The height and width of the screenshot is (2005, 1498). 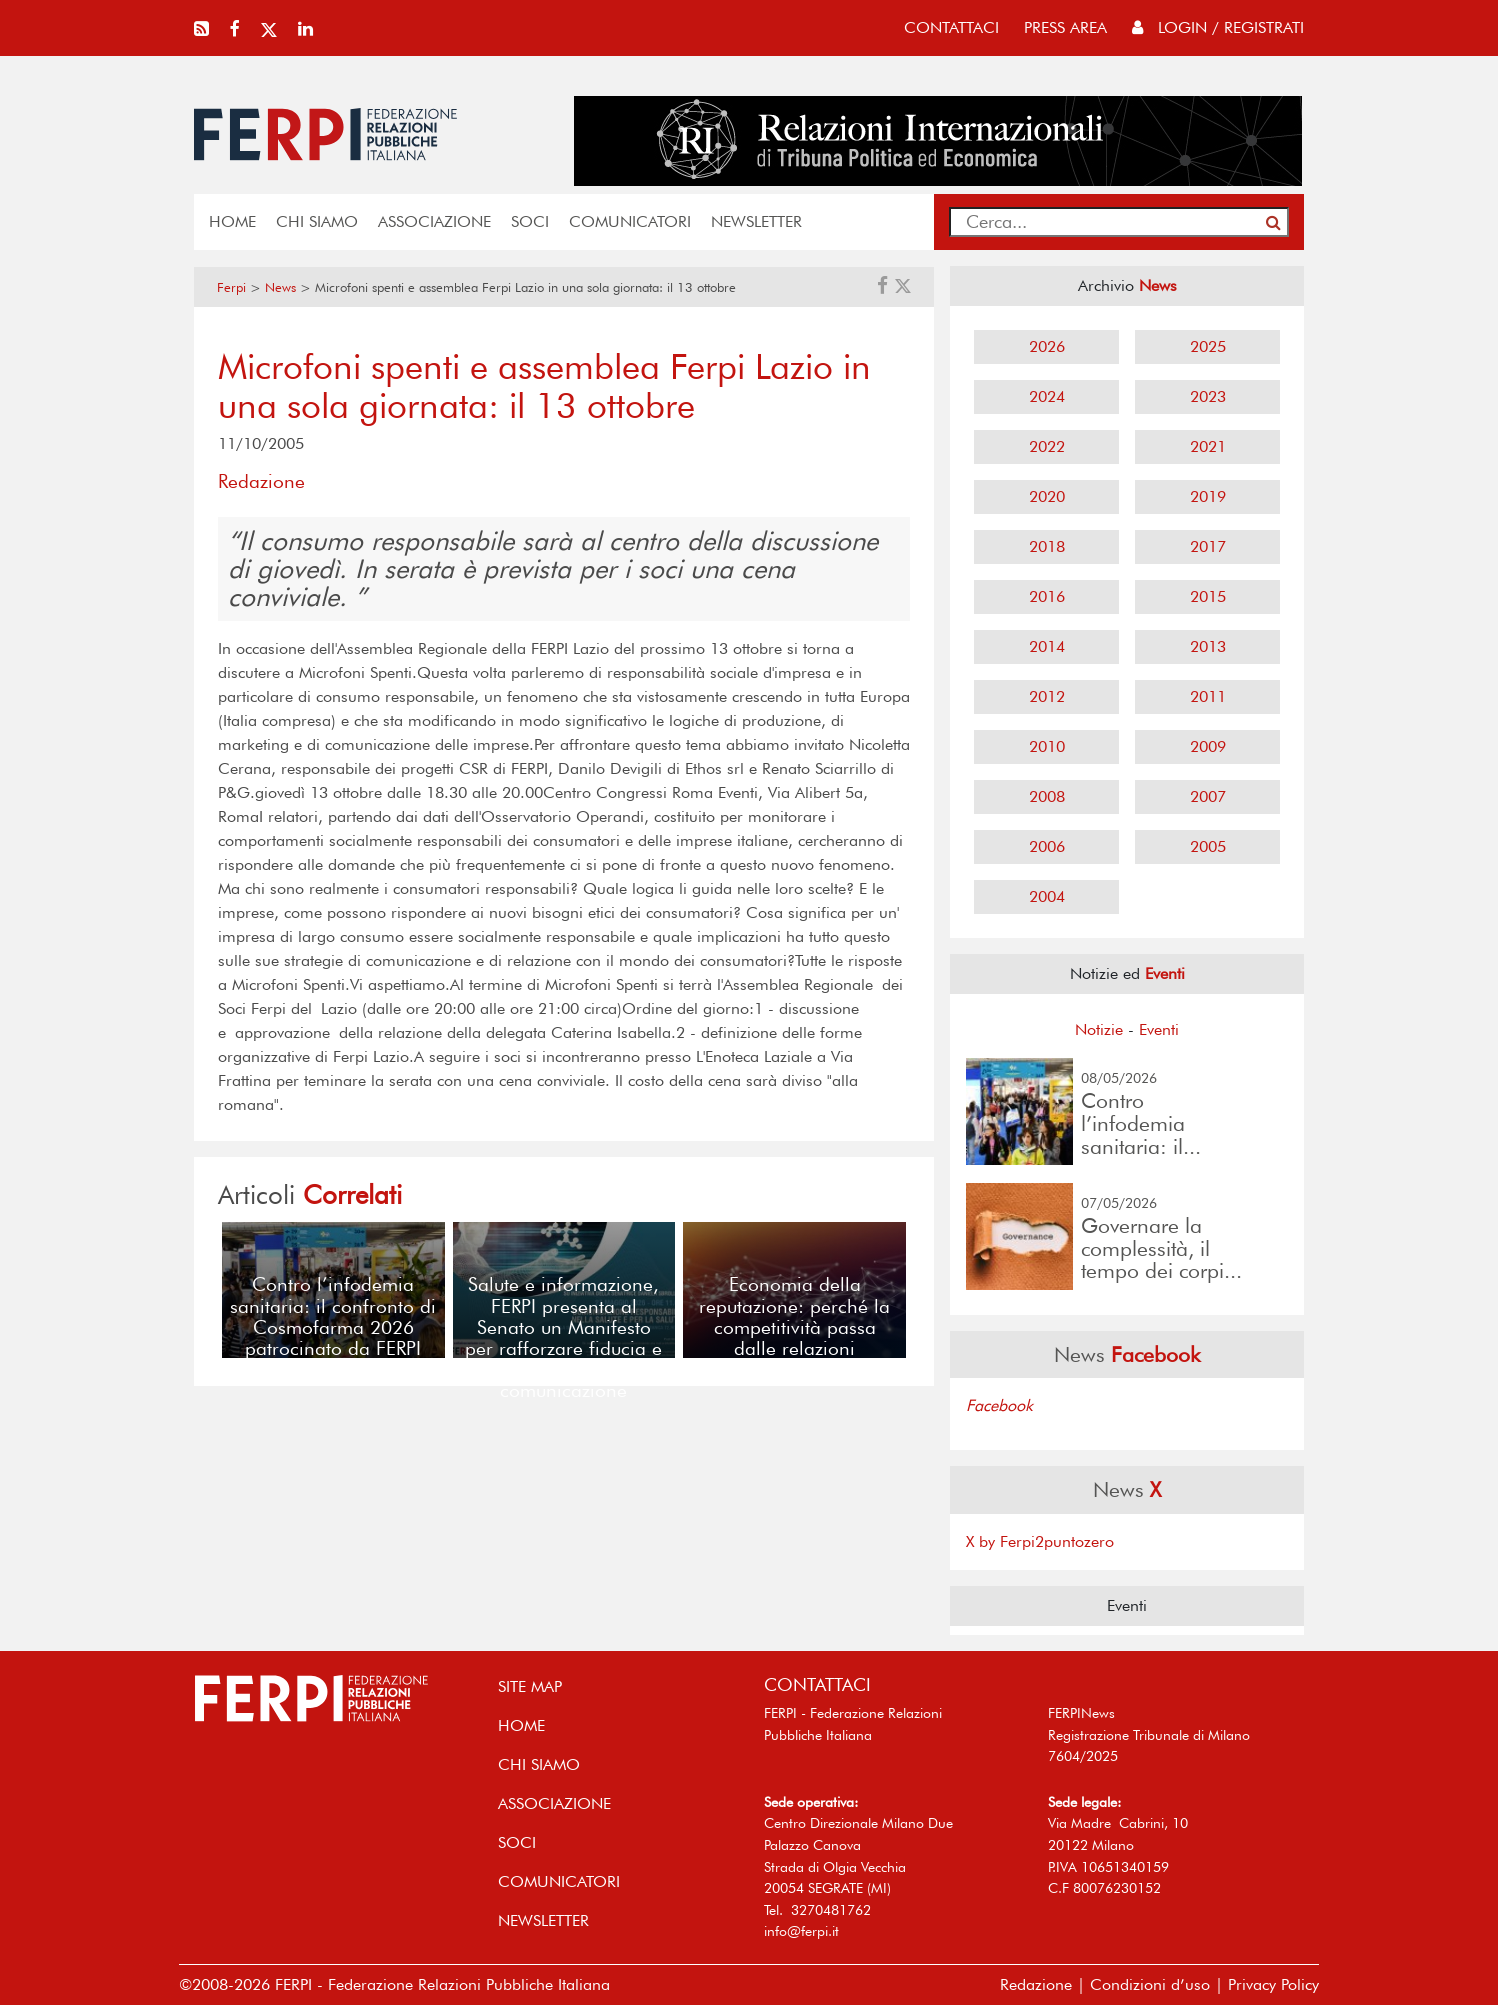 What do you see at coordinates (1040, 1541) in the screenshot?
I see `X by Ferpi2puntozero` at bounding box center [1040, 1541].